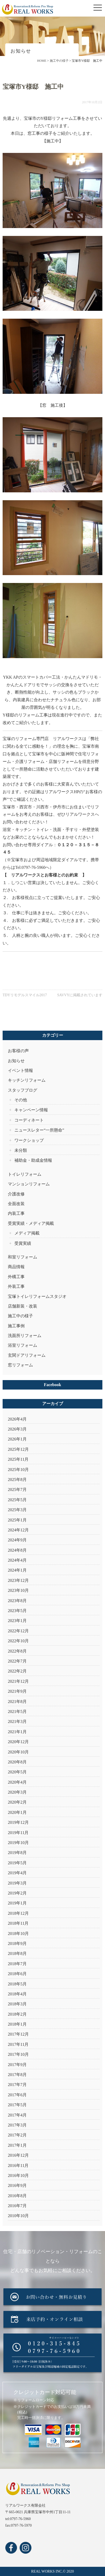 This screenshot has height=2576, width=105. Describe the element at coordinates (16, 1326) in the screenshot. I see `施工事例` at that location.